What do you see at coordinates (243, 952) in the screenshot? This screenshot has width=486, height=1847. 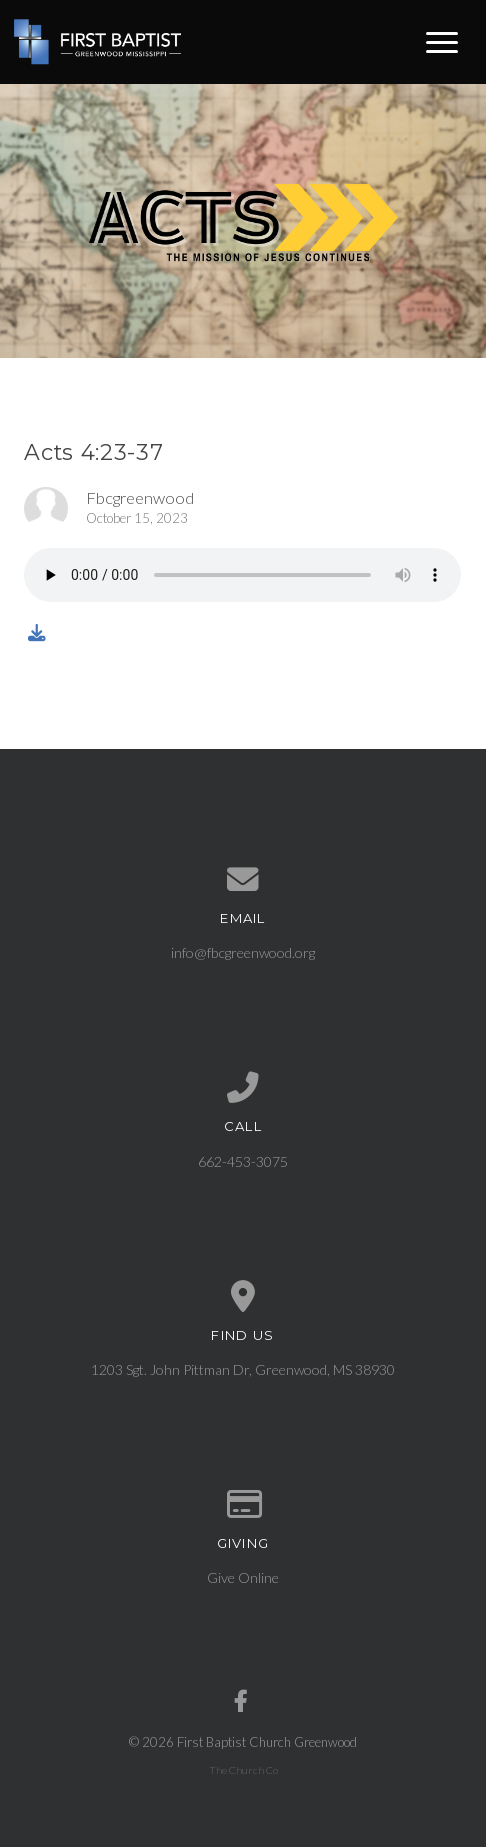 I see `info@fbcgreenwood.org` at bounding box center [243, 952].